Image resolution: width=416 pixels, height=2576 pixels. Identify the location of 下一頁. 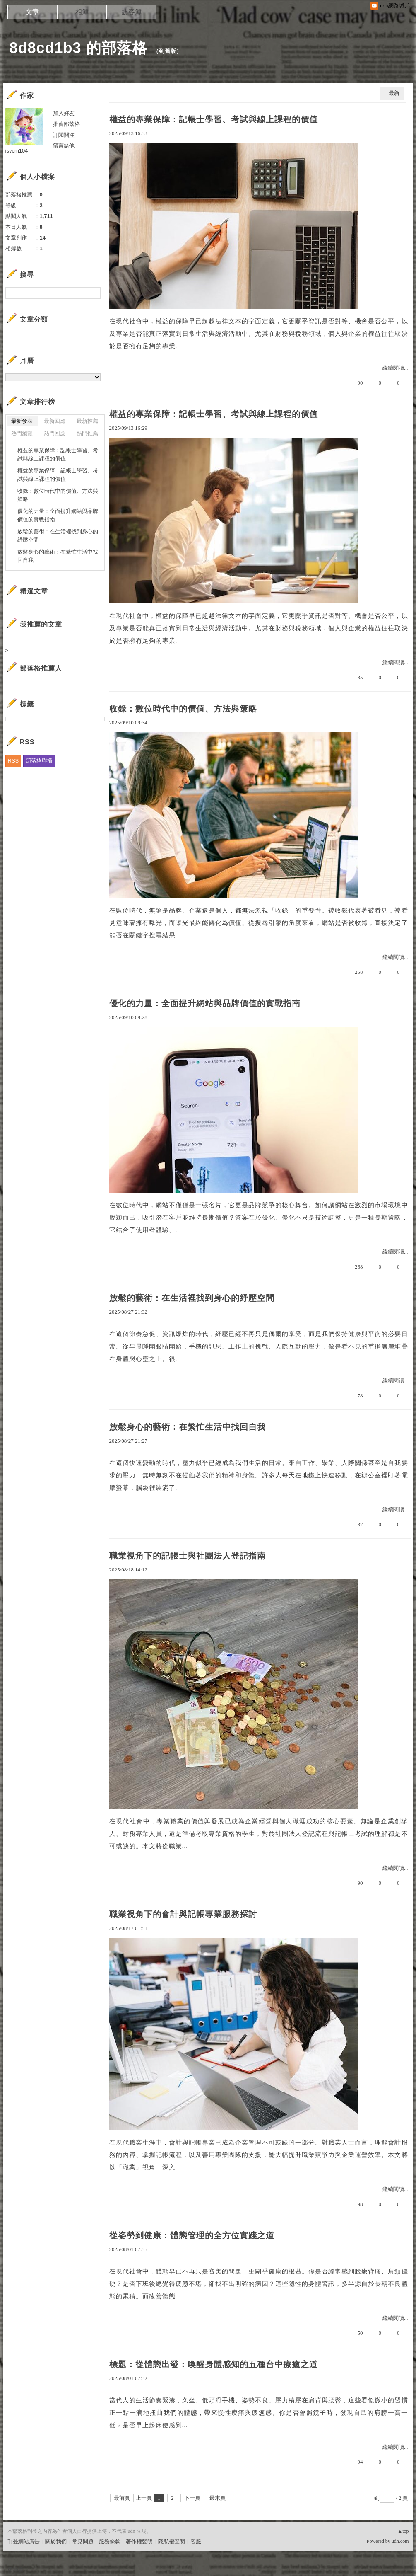
(192, 2498).